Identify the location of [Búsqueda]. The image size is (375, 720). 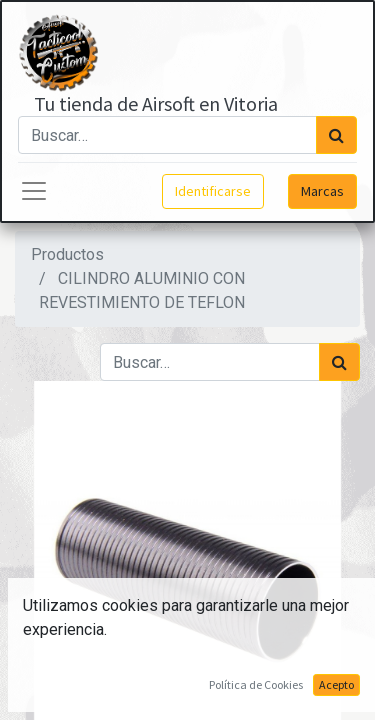
(336, 135).